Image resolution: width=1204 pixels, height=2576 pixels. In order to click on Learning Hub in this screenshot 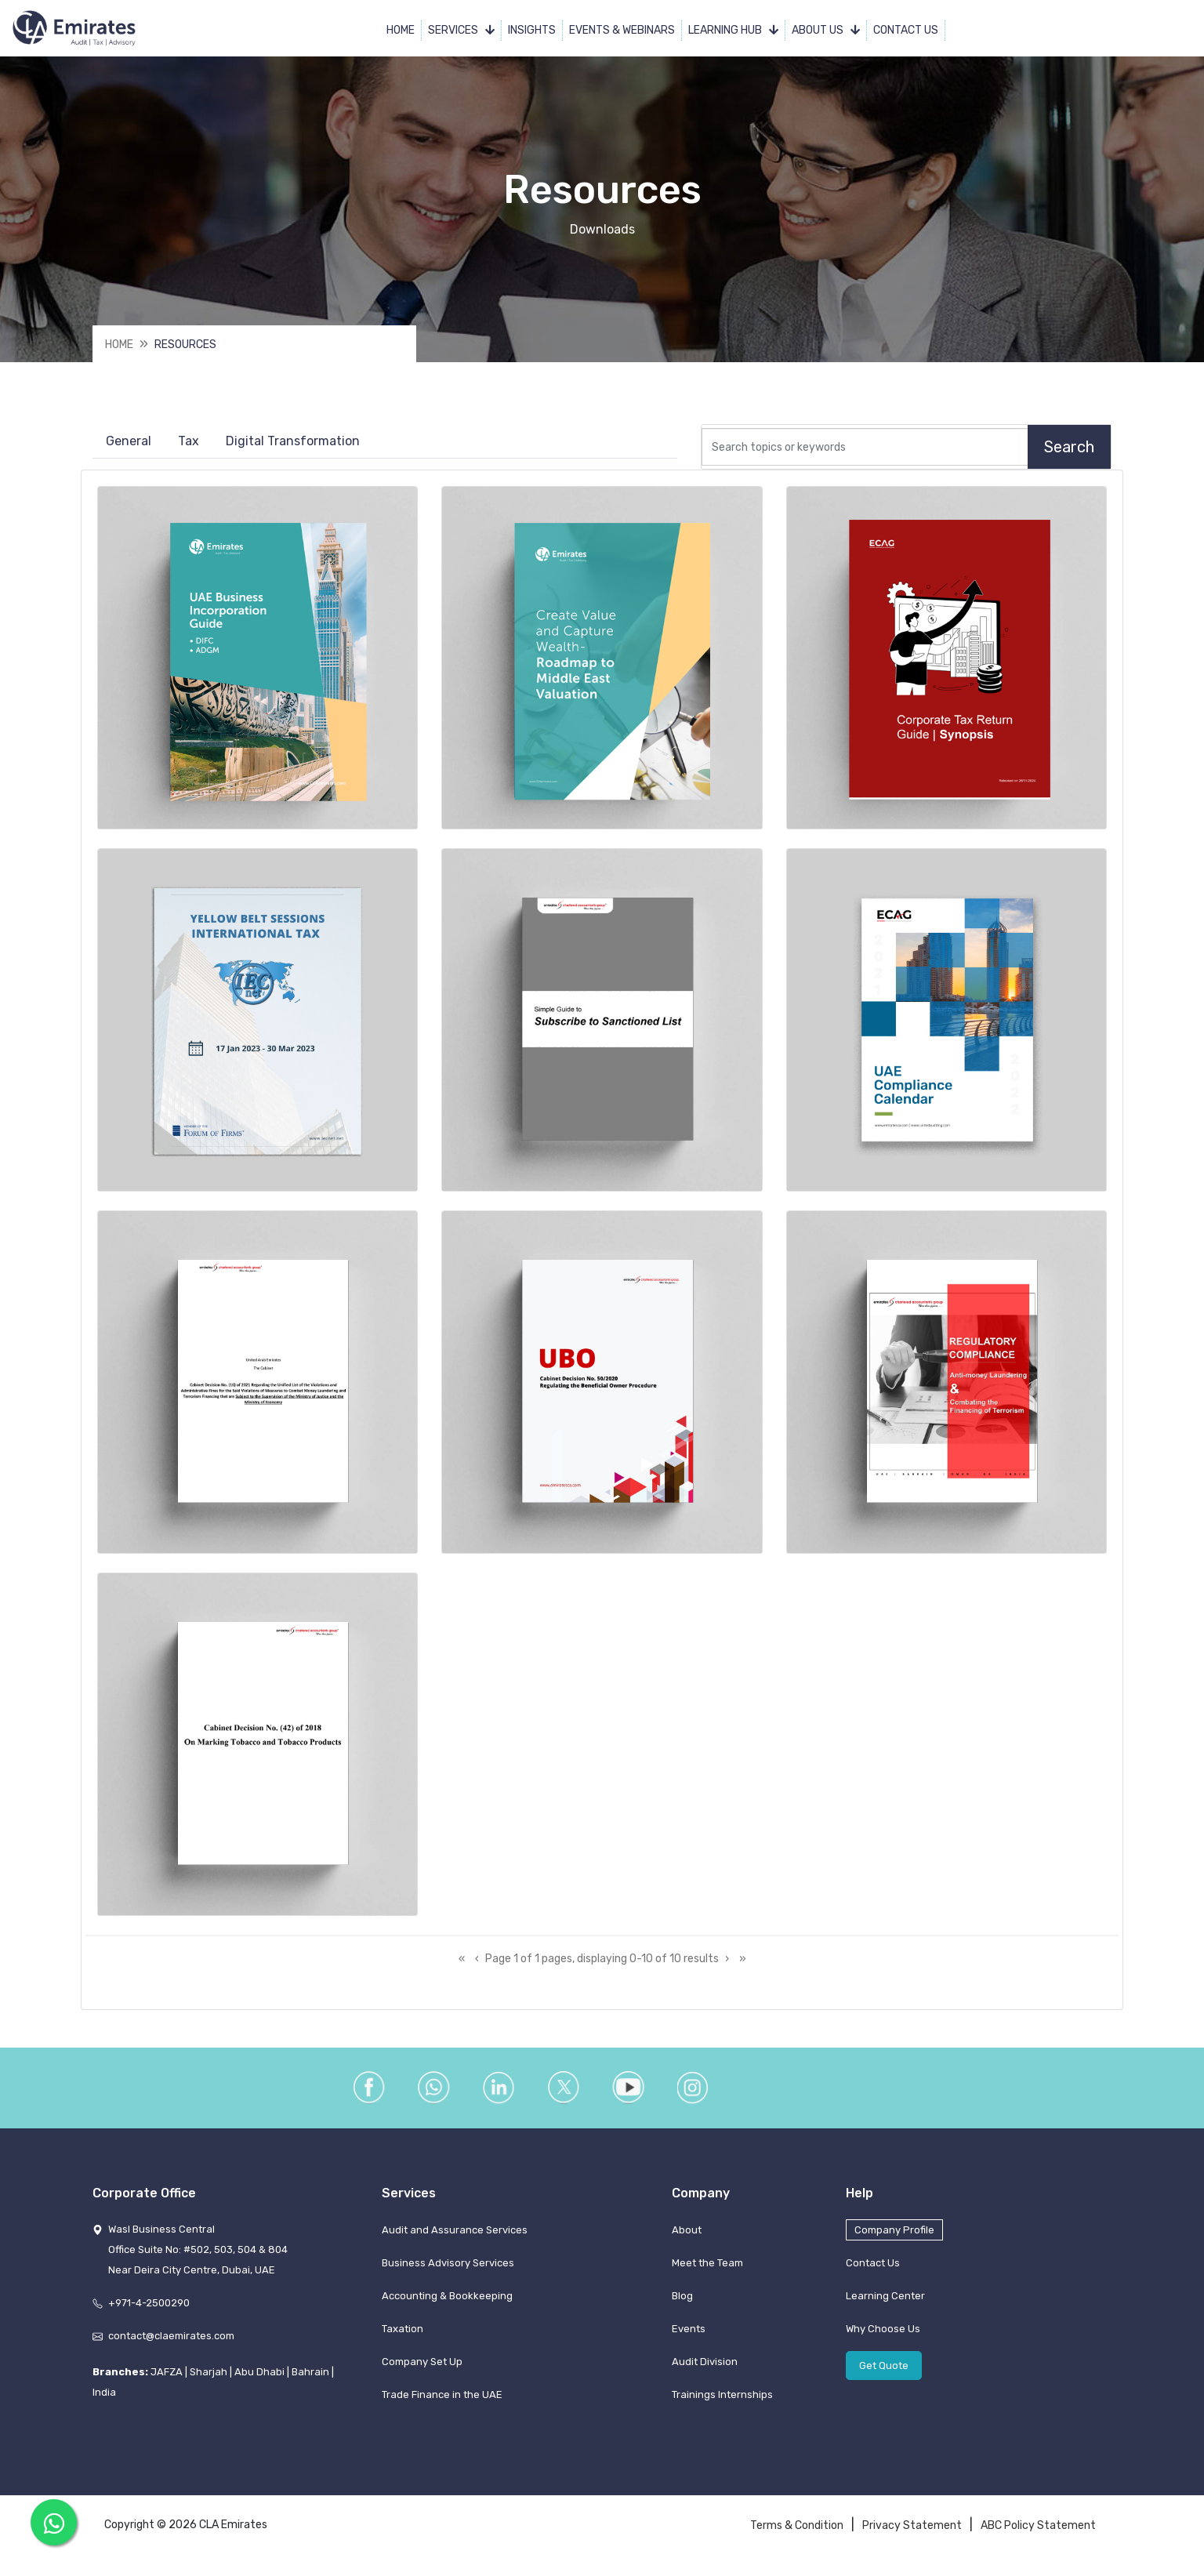, I will do `click(733, 31)`.